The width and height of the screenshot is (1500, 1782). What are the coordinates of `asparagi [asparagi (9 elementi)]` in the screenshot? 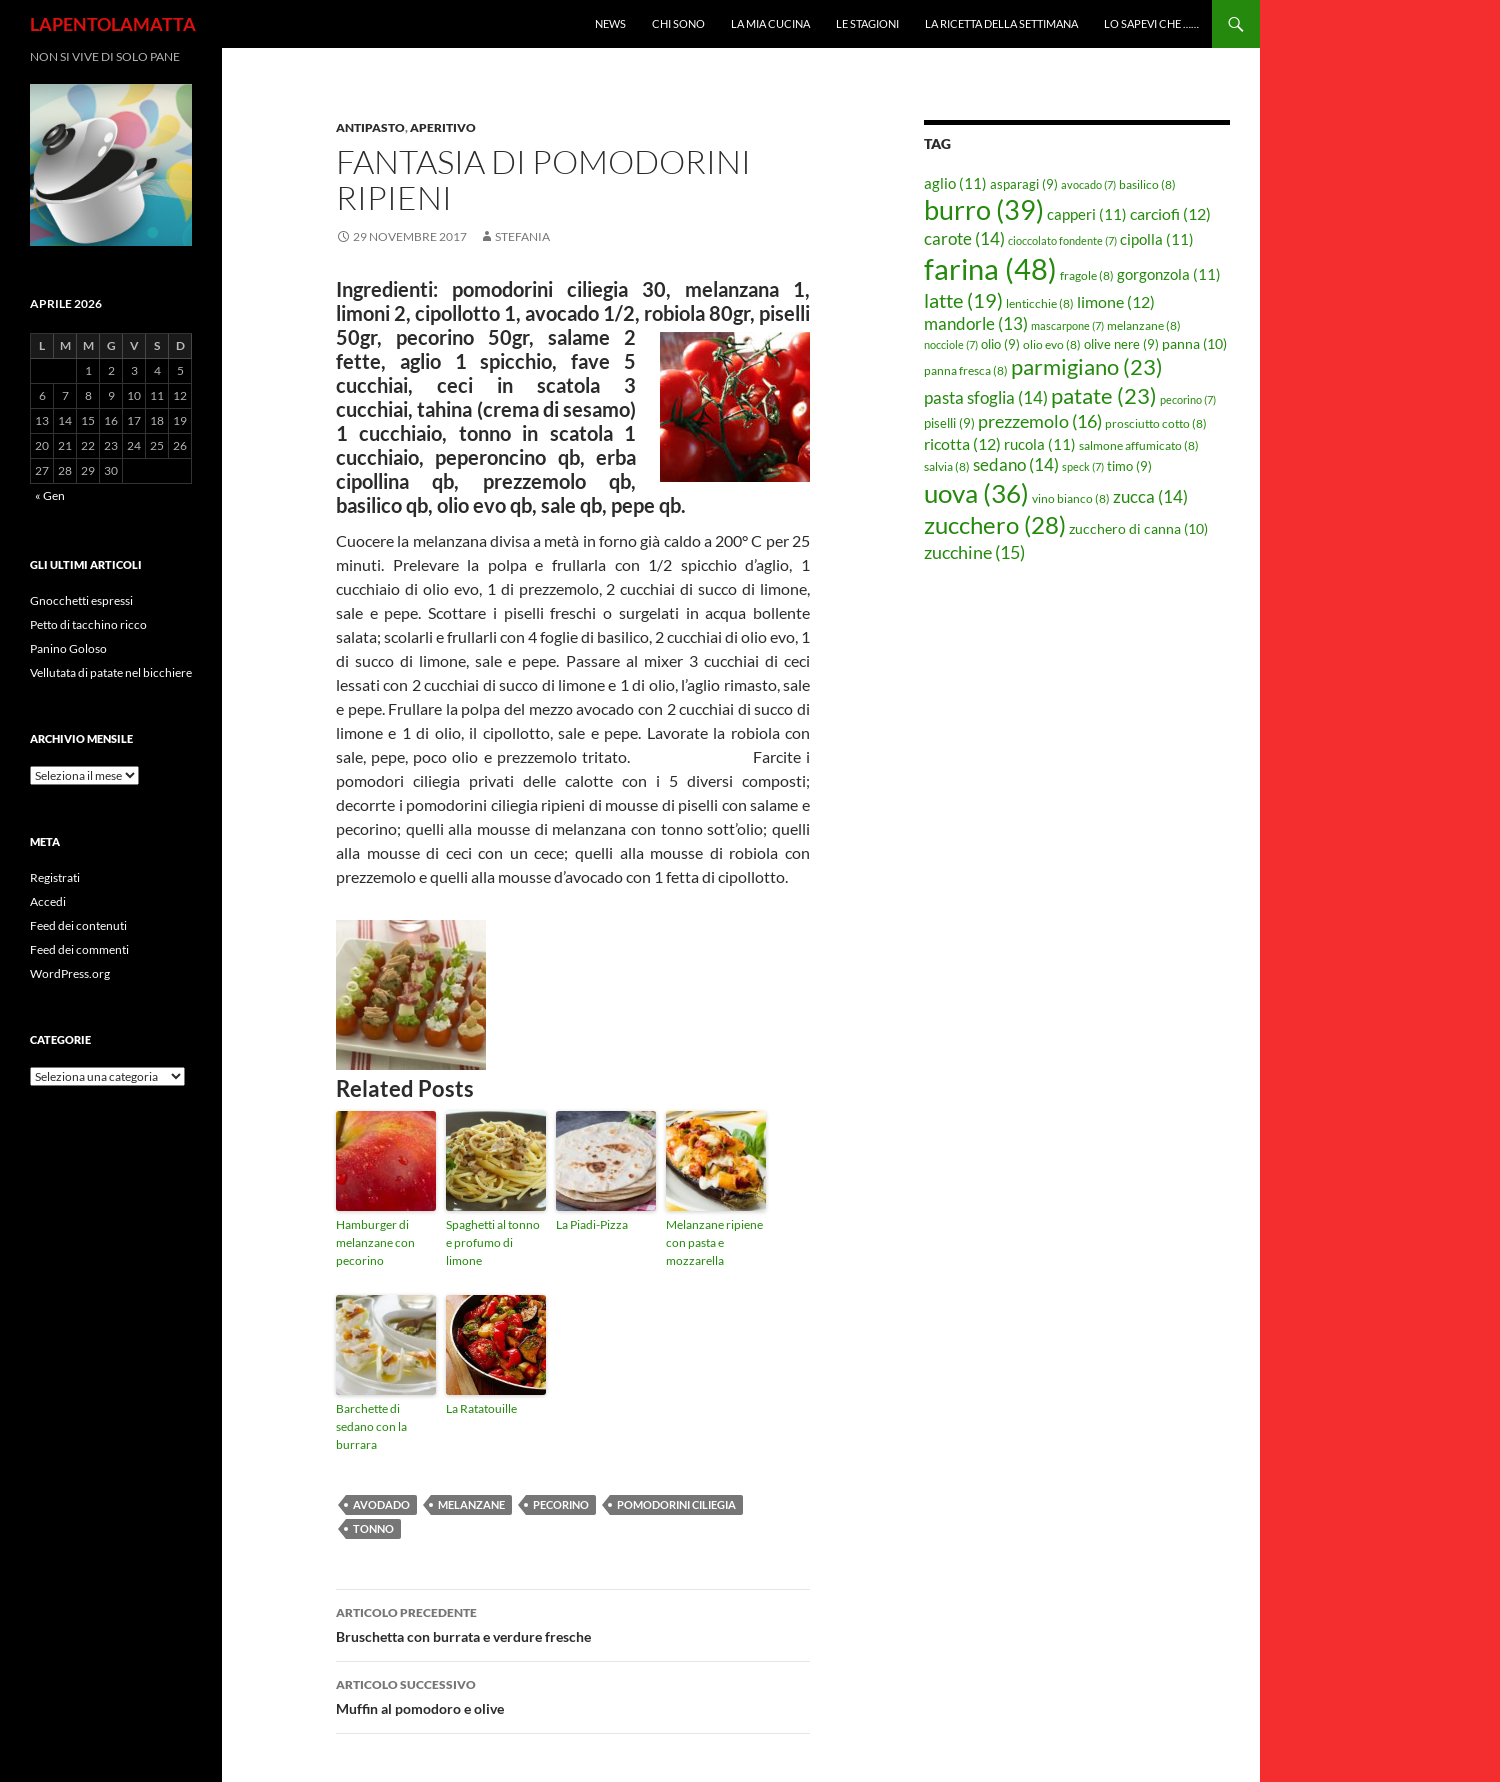 It's located at (1024, 184).